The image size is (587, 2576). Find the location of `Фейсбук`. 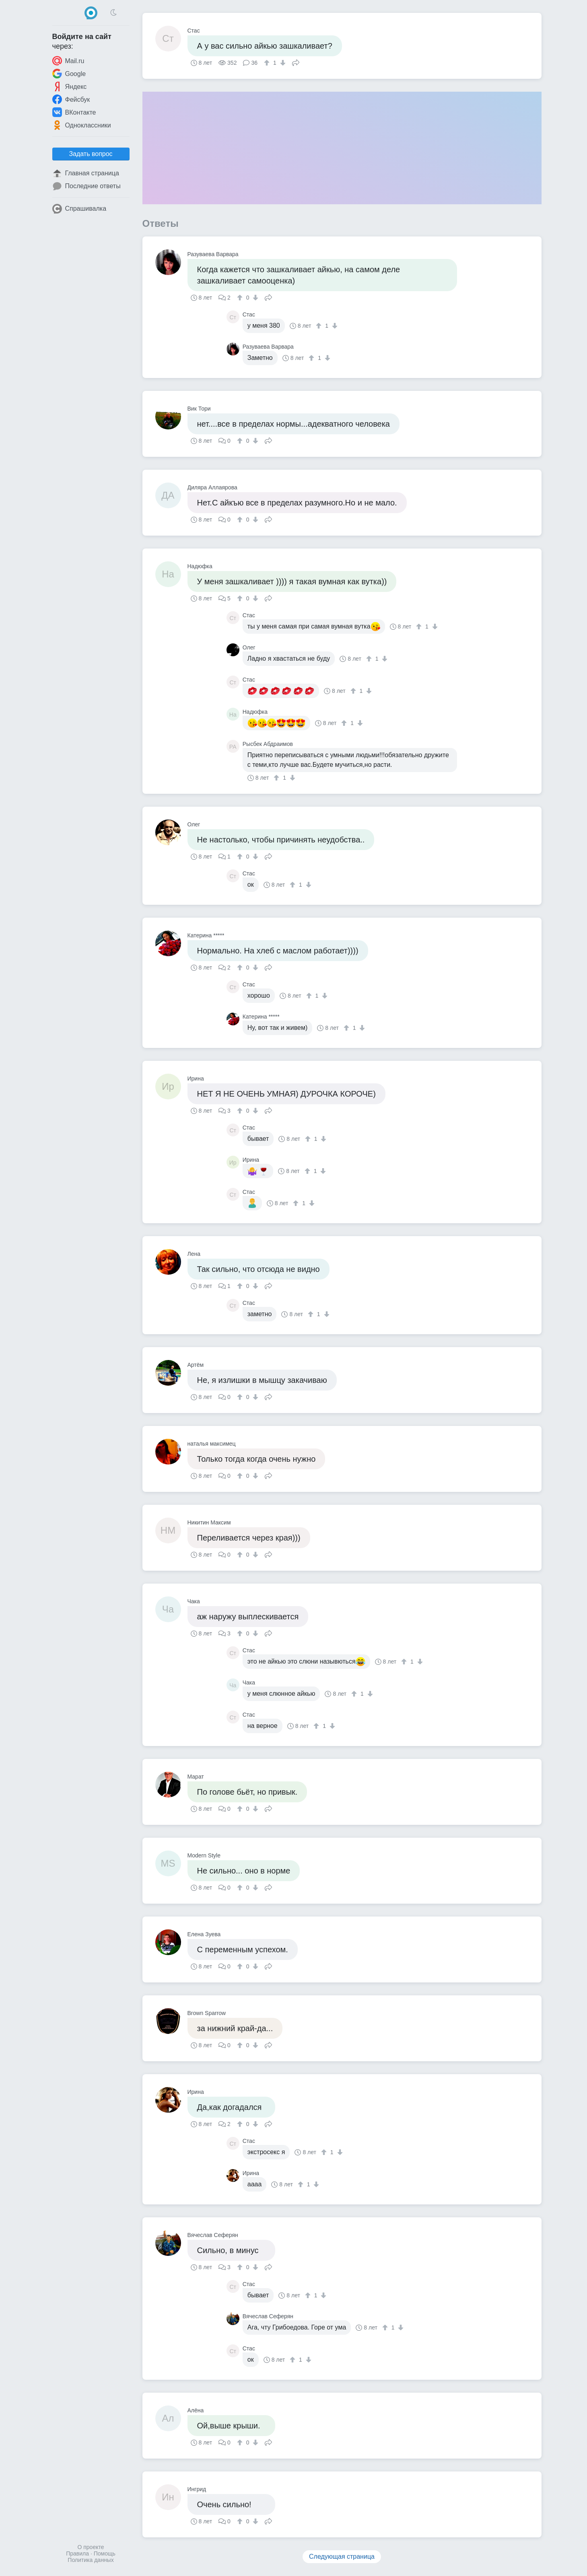

Фейсбук is located at coordinates (71, 99).